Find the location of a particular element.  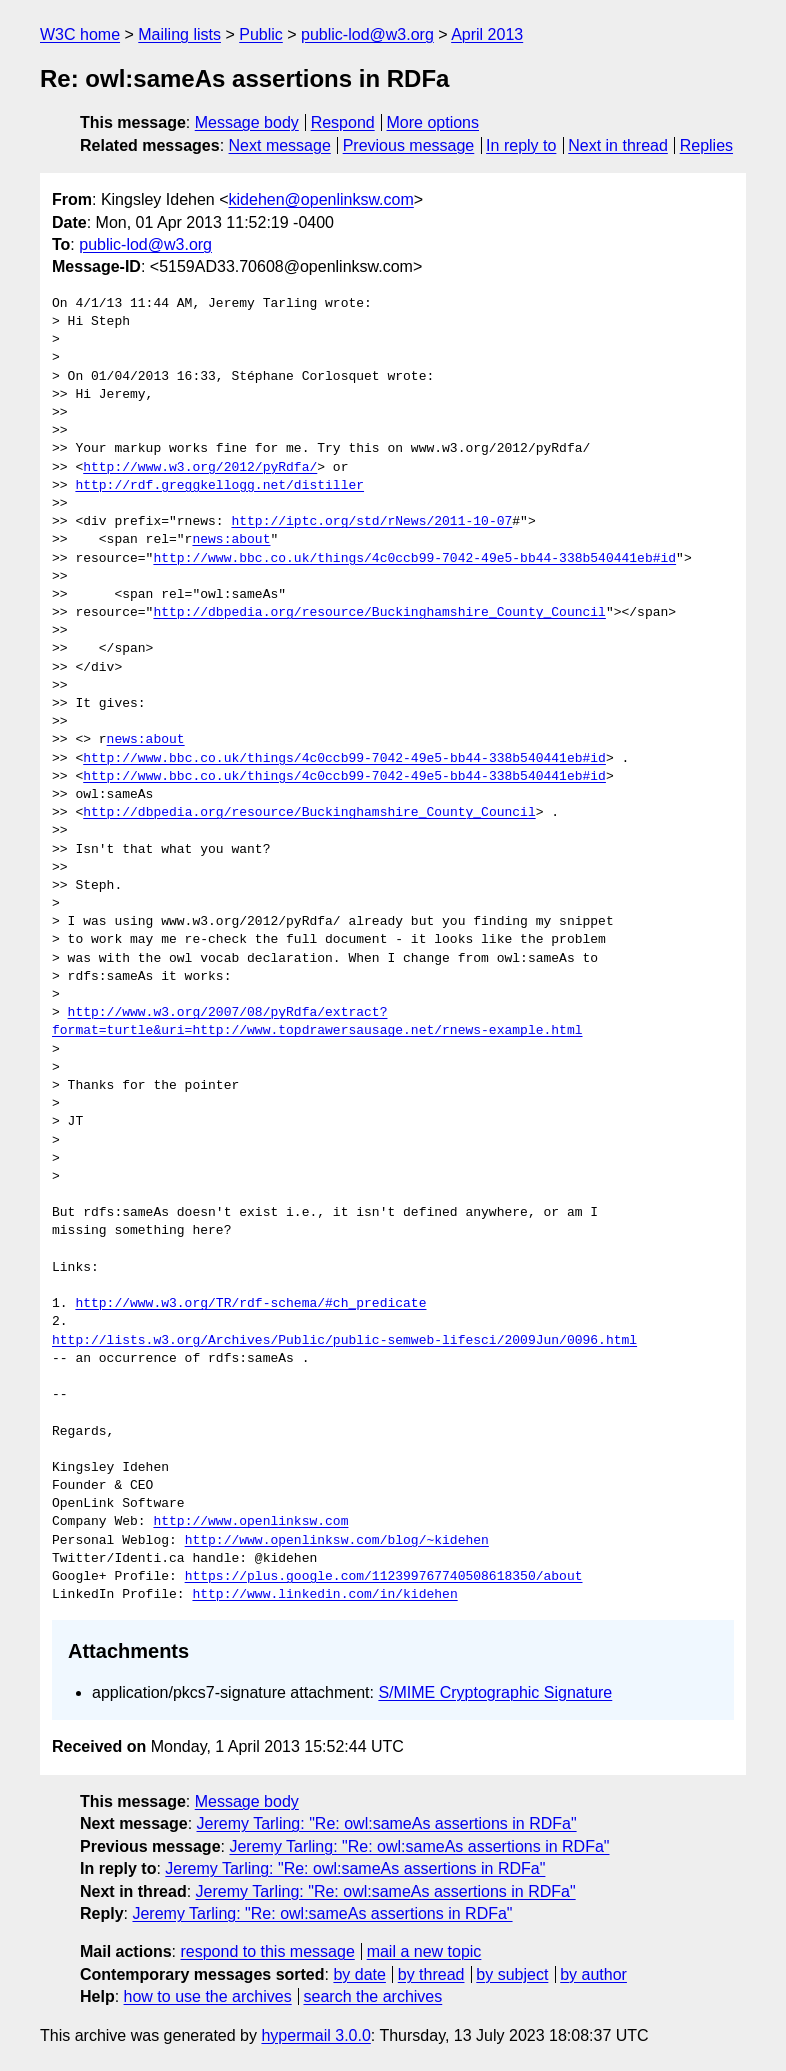

Next in thread is located at coordinates (618, 145).